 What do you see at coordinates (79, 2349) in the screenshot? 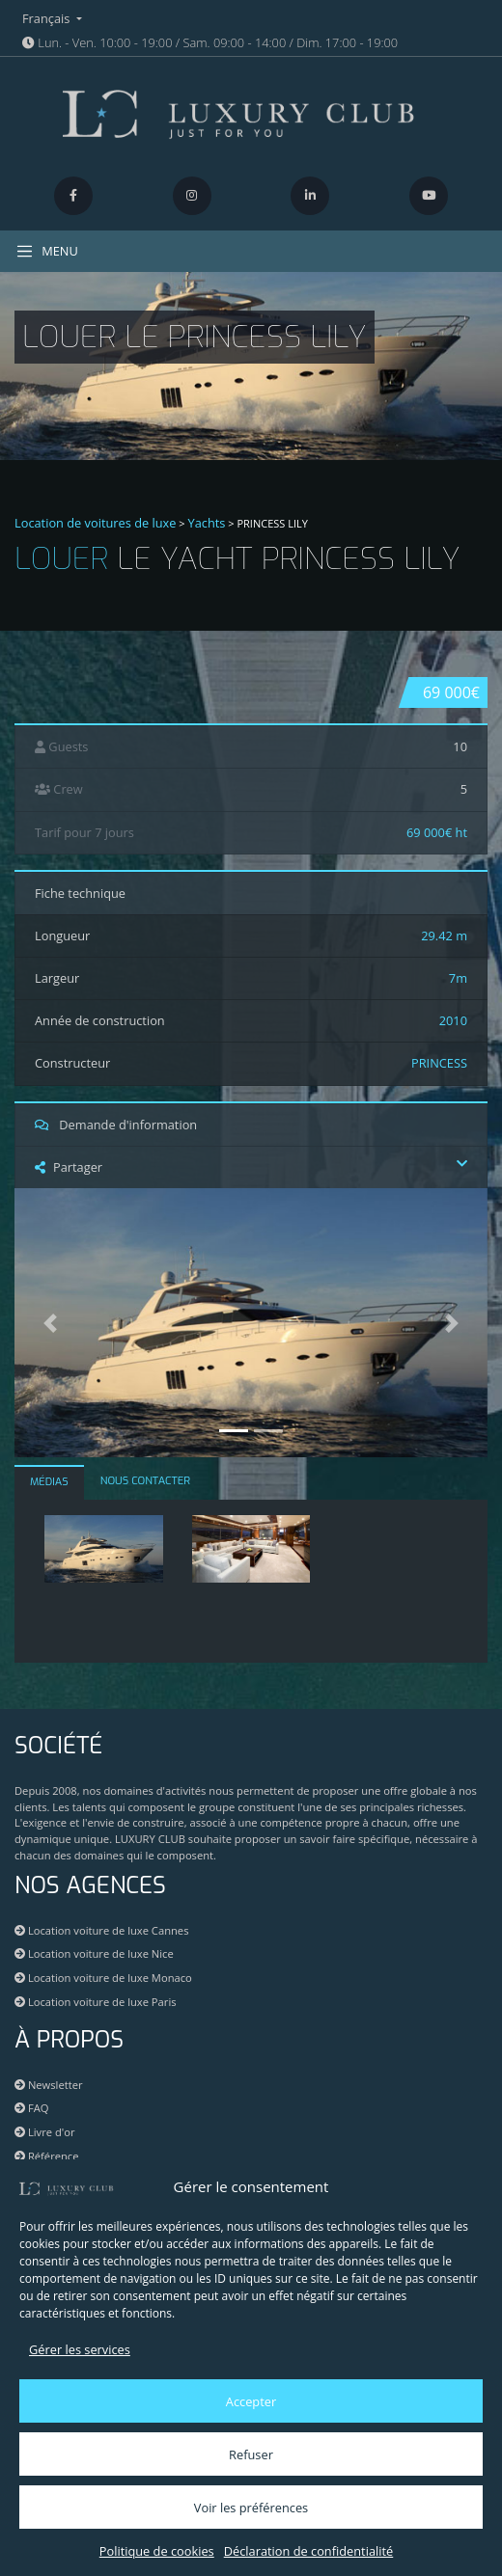
I see `Gérer les services` at bounding box center [79, 2349].